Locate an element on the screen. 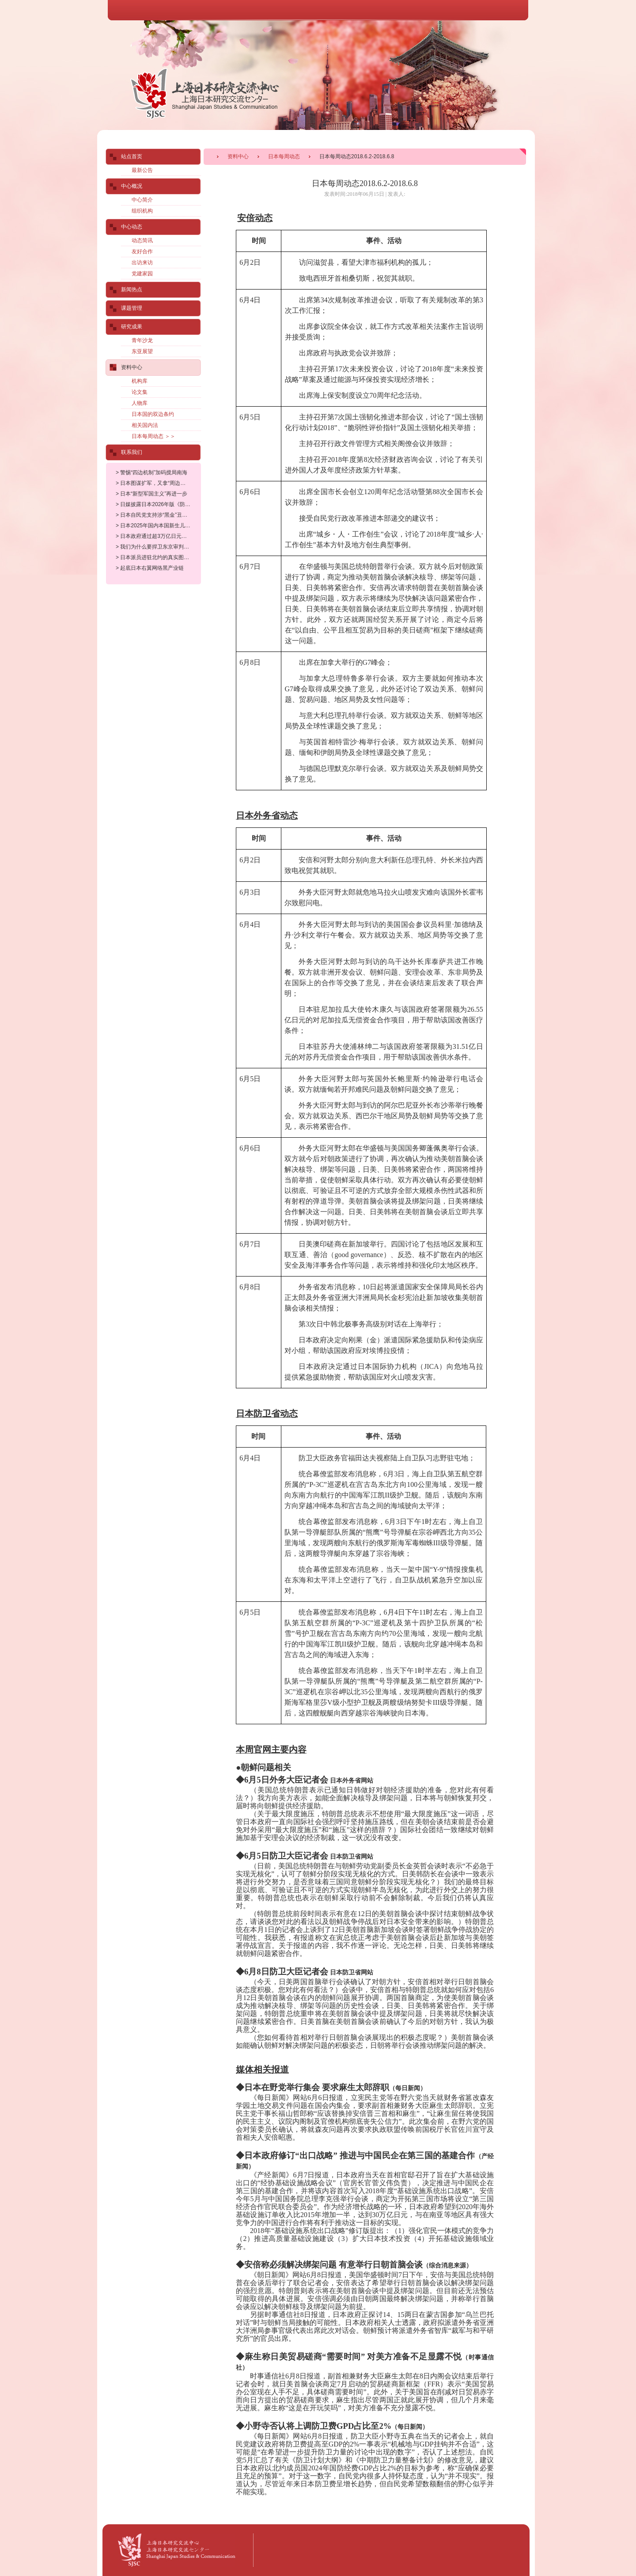 The image size is (636, 2576). > 日媒披露日本2026年版《防卫白皮 is located at coordinates (158, 504).